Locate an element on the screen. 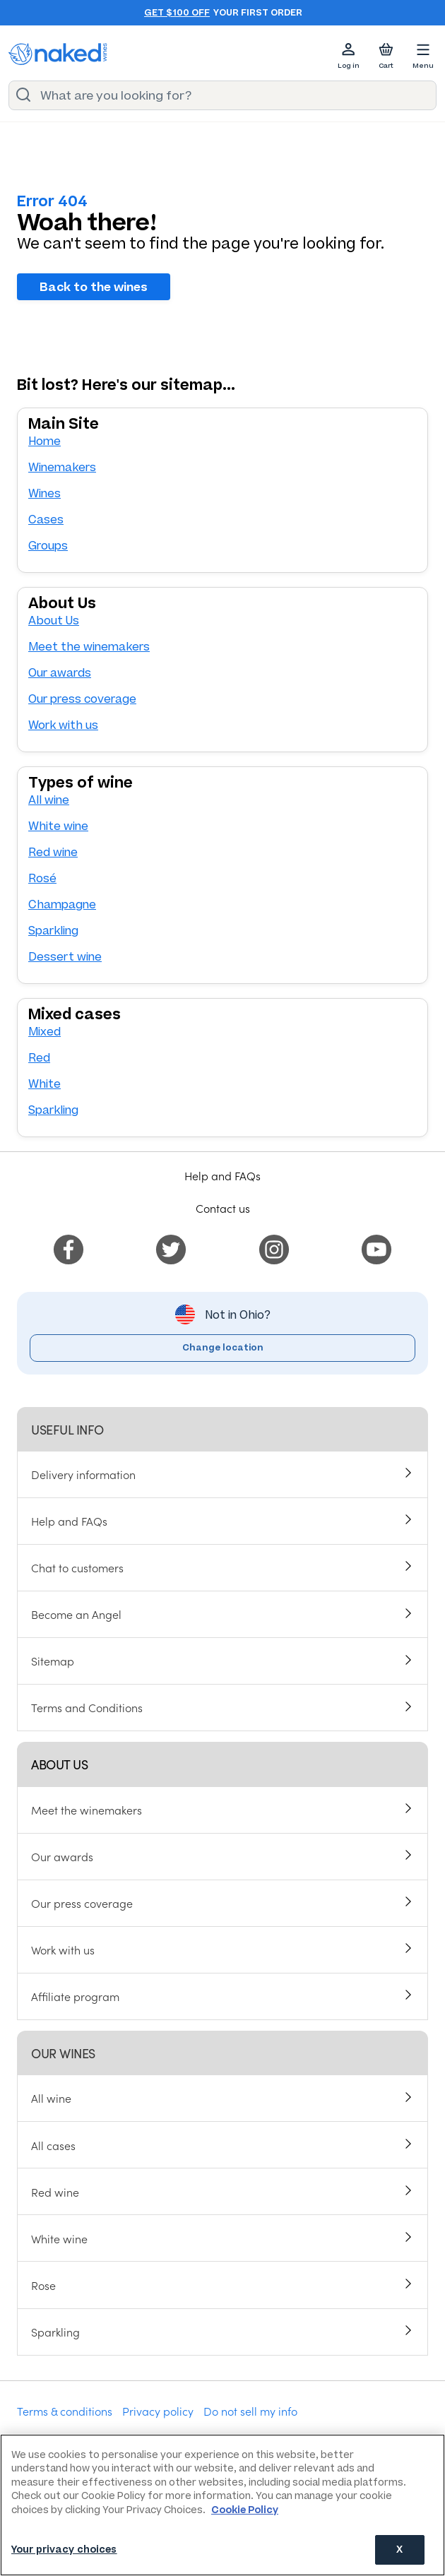  Contact us is located at coordinates (223, 1208).